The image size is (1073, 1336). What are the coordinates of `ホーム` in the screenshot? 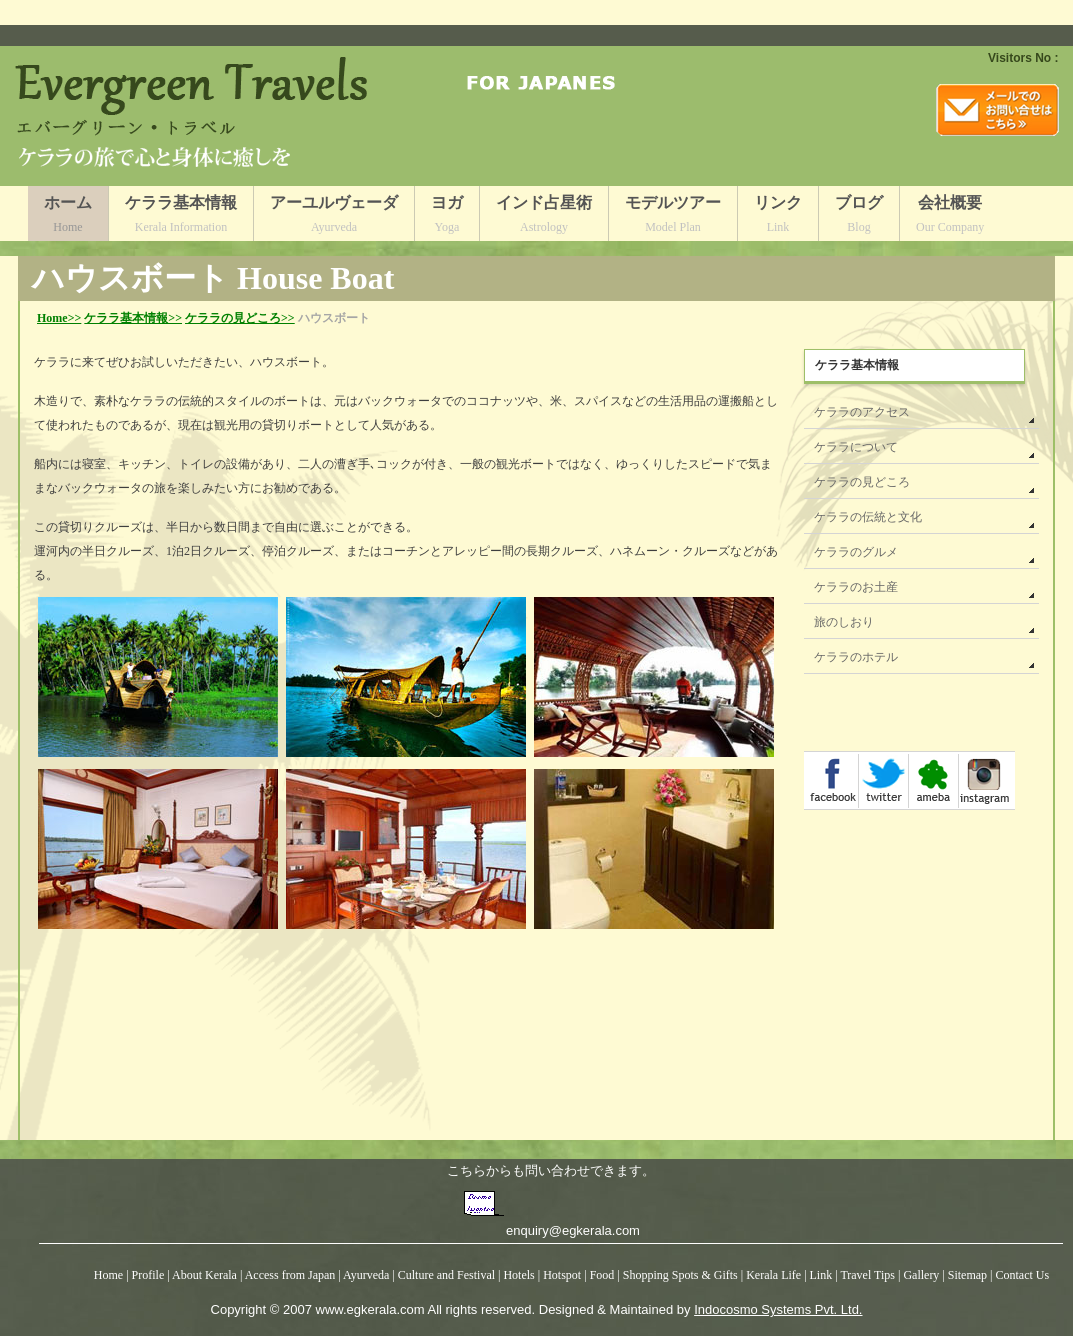 It's located at (68, 217).